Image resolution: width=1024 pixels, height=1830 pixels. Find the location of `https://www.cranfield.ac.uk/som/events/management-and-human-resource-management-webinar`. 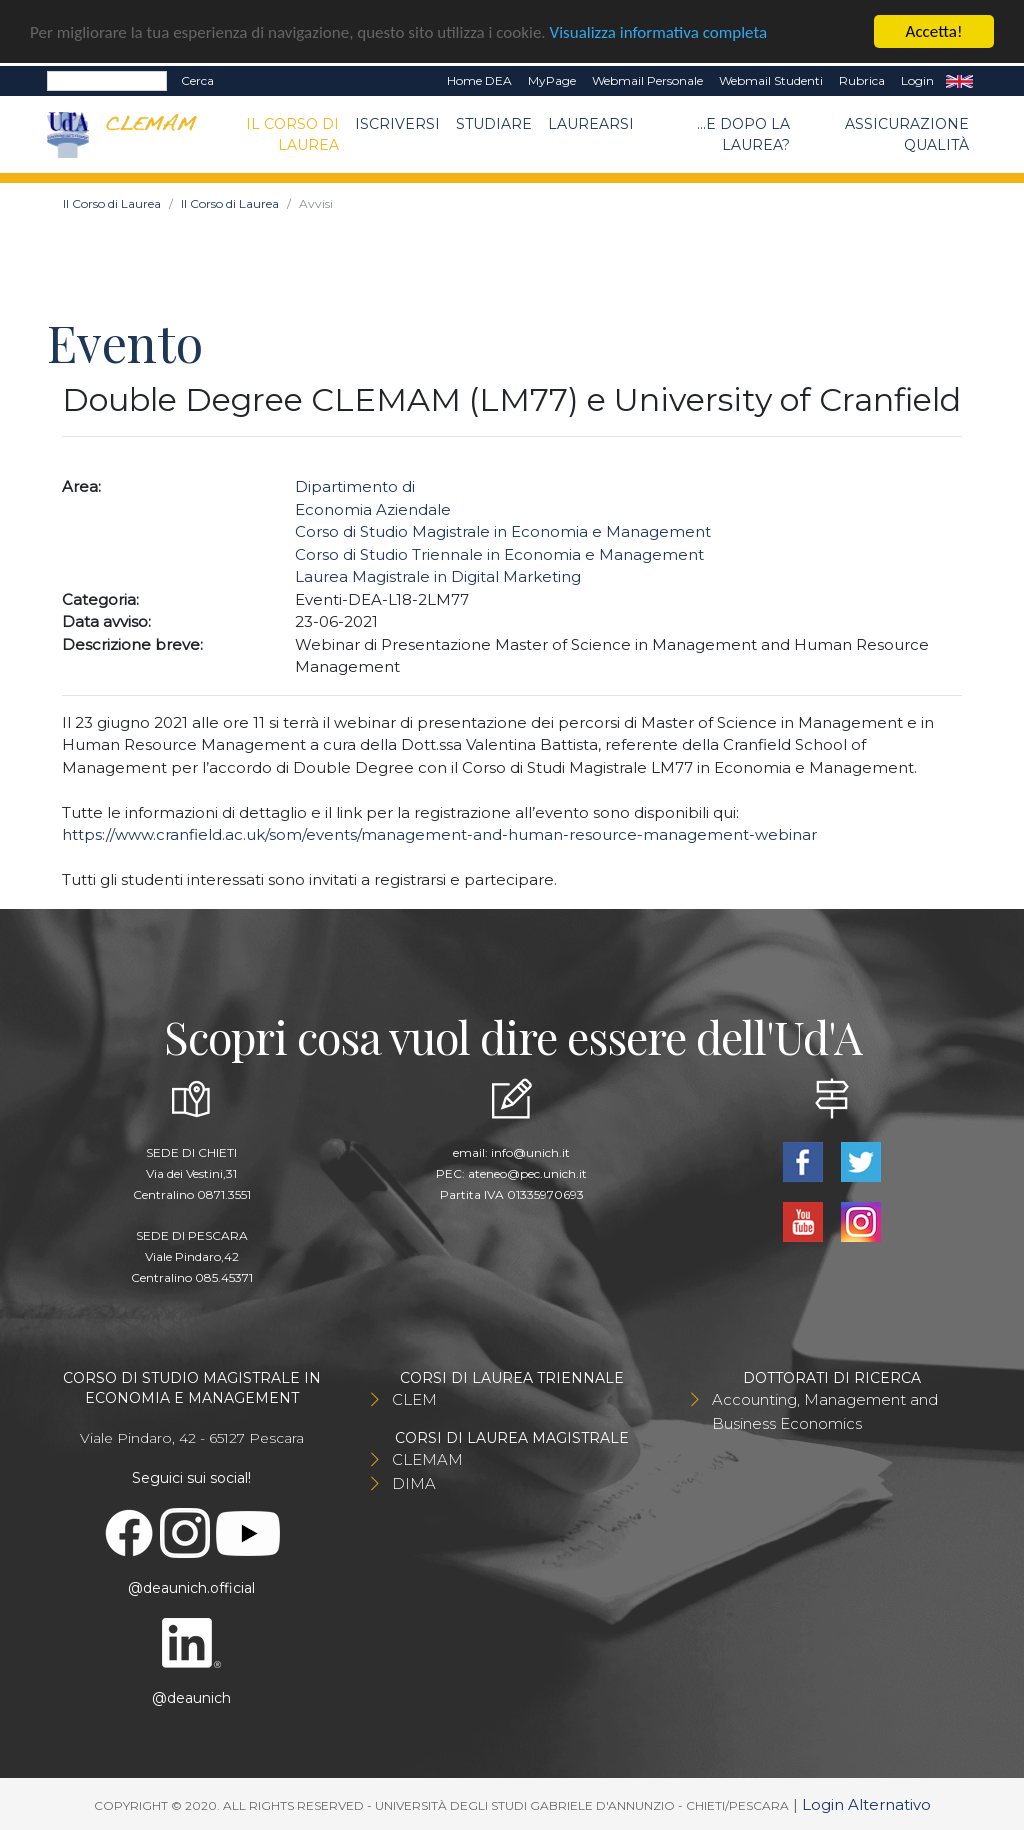

https://www.cranfield.ac.uk/som/events/management-and-human-resource-management-webinar is located at coordinates (439, 834).